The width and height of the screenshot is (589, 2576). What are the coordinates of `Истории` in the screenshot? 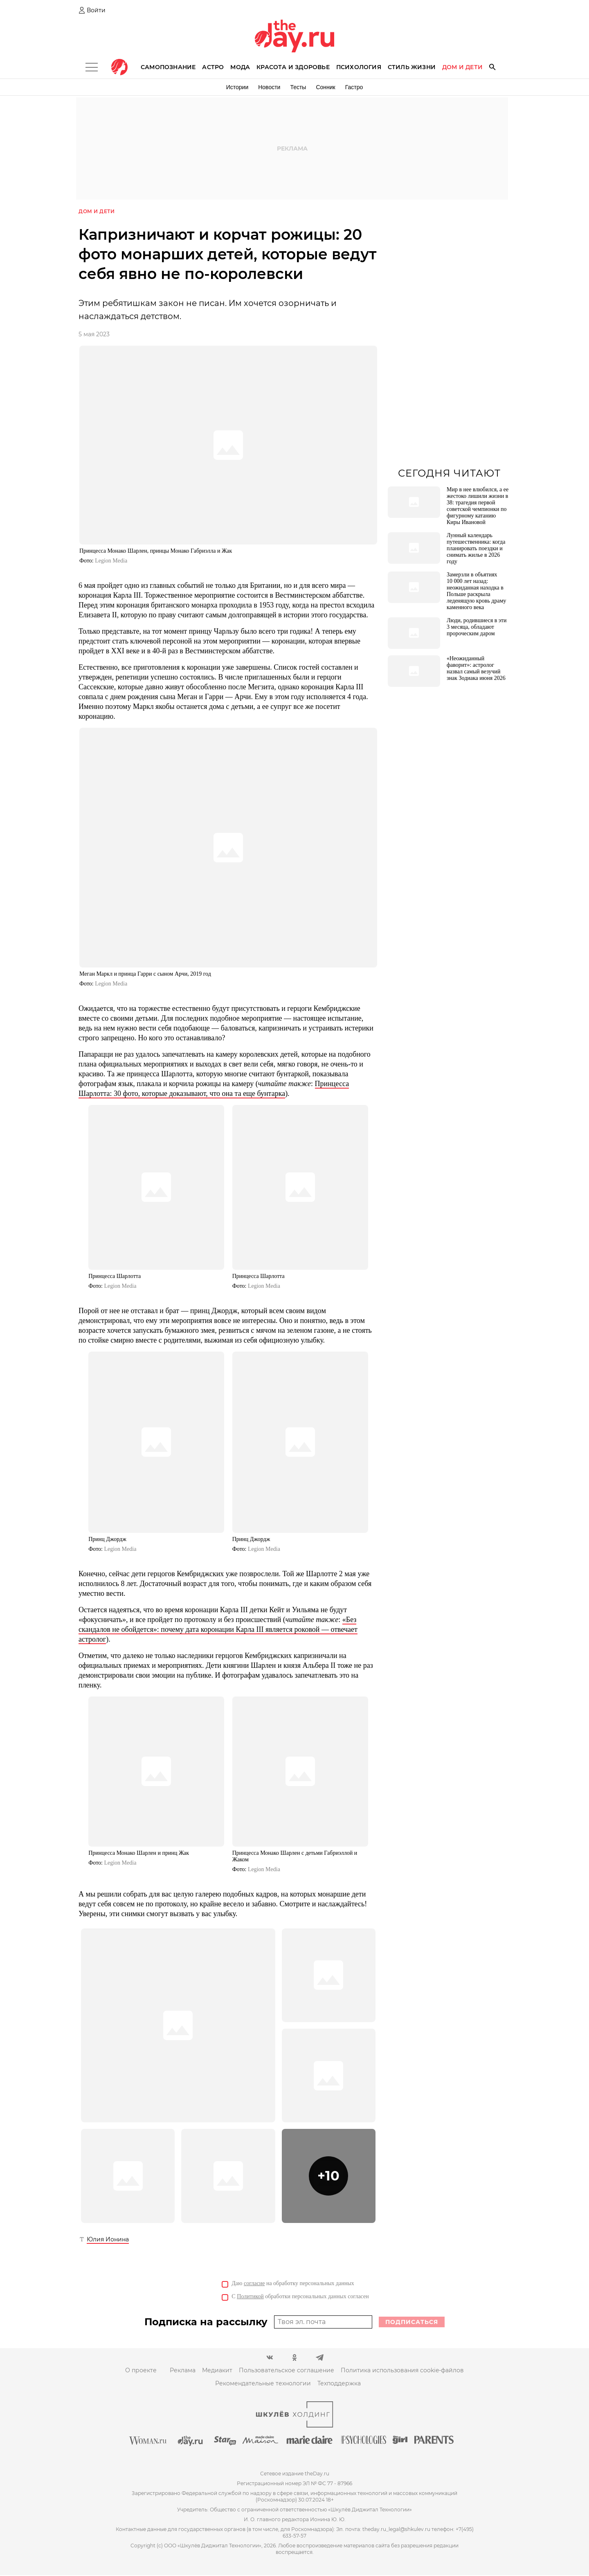 It's located at (237, 87).